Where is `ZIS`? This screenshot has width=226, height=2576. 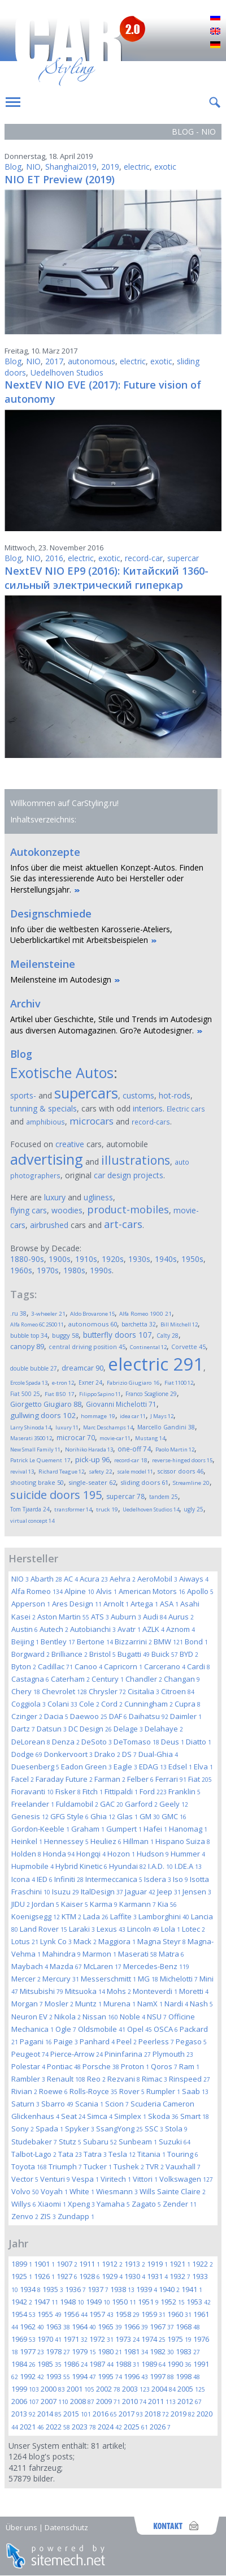 ZIS is located at coordinates (48, 2216).